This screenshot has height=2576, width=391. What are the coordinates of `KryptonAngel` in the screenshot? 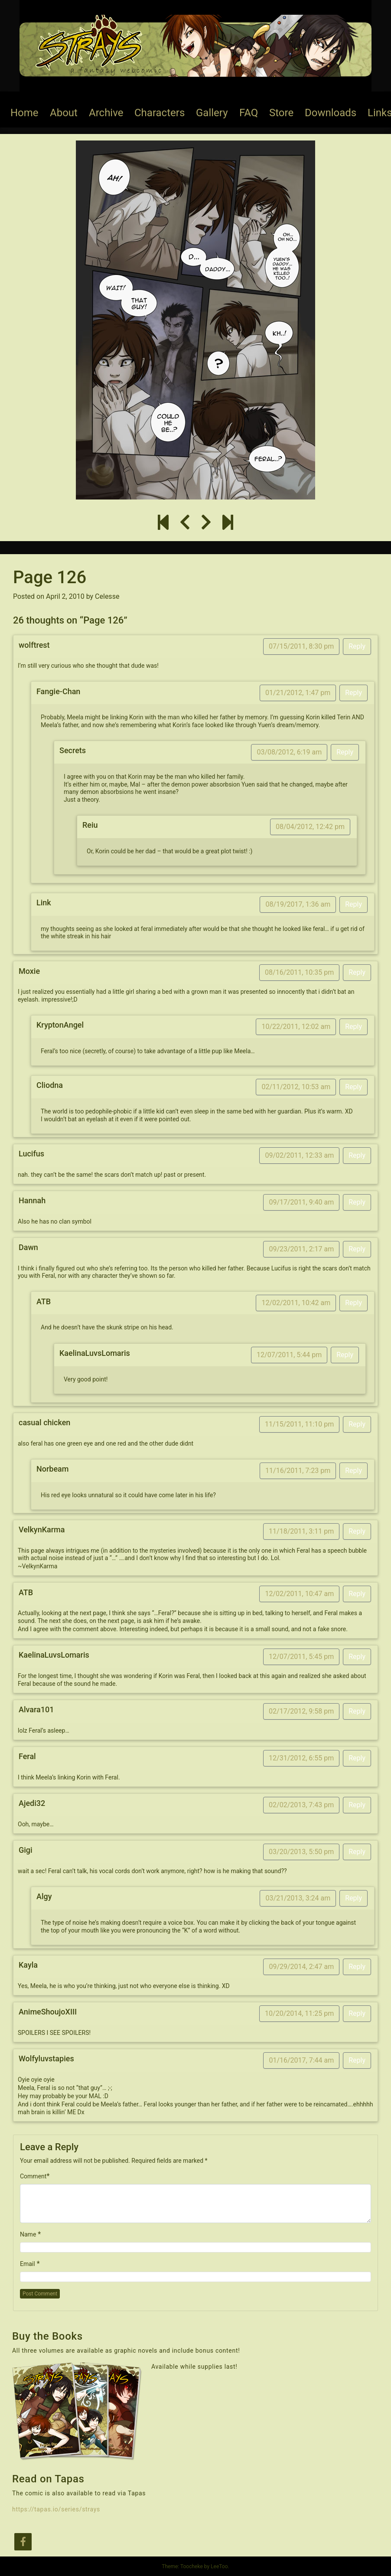 It's located at (60, 1024).